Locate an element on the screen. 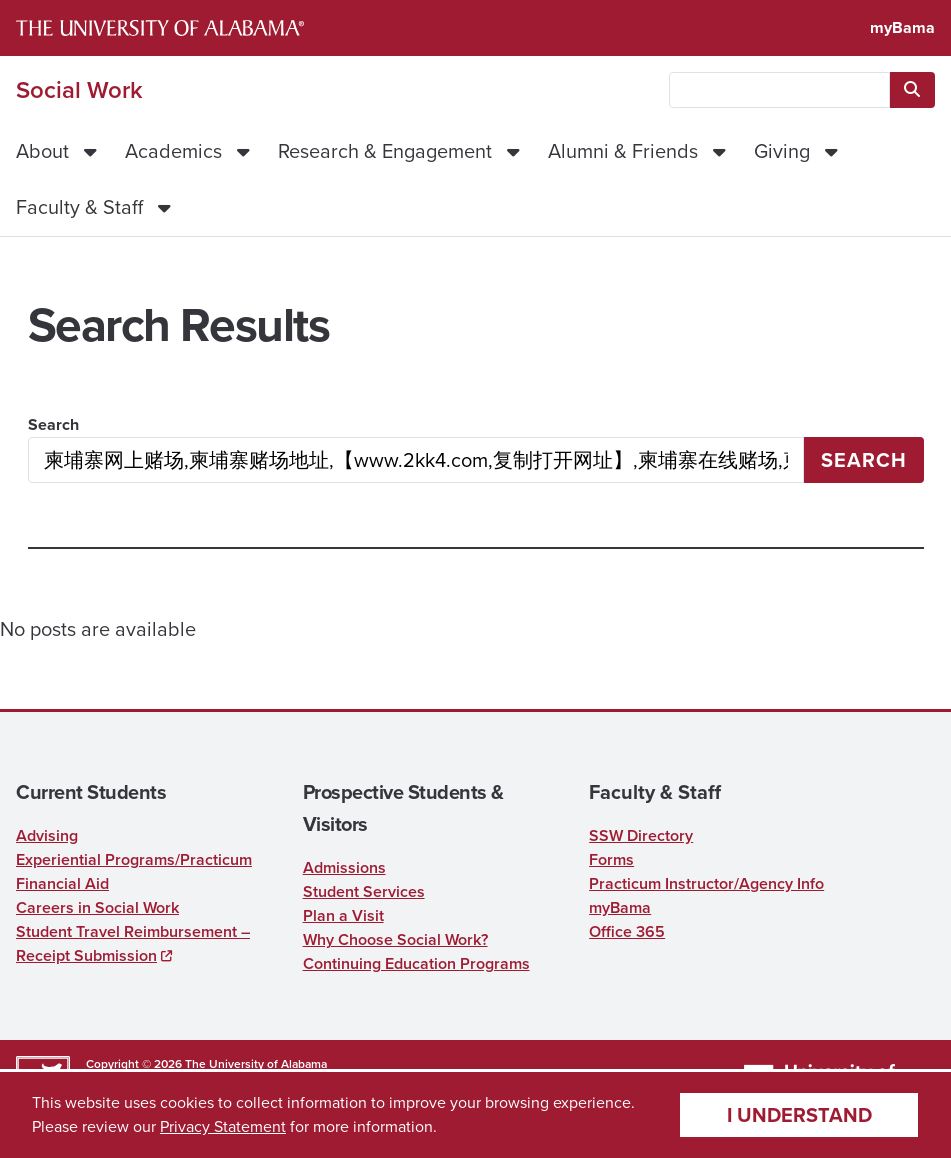  Student Travel Reimbursement – Receipt Submission is located at coordinates (133, 943).